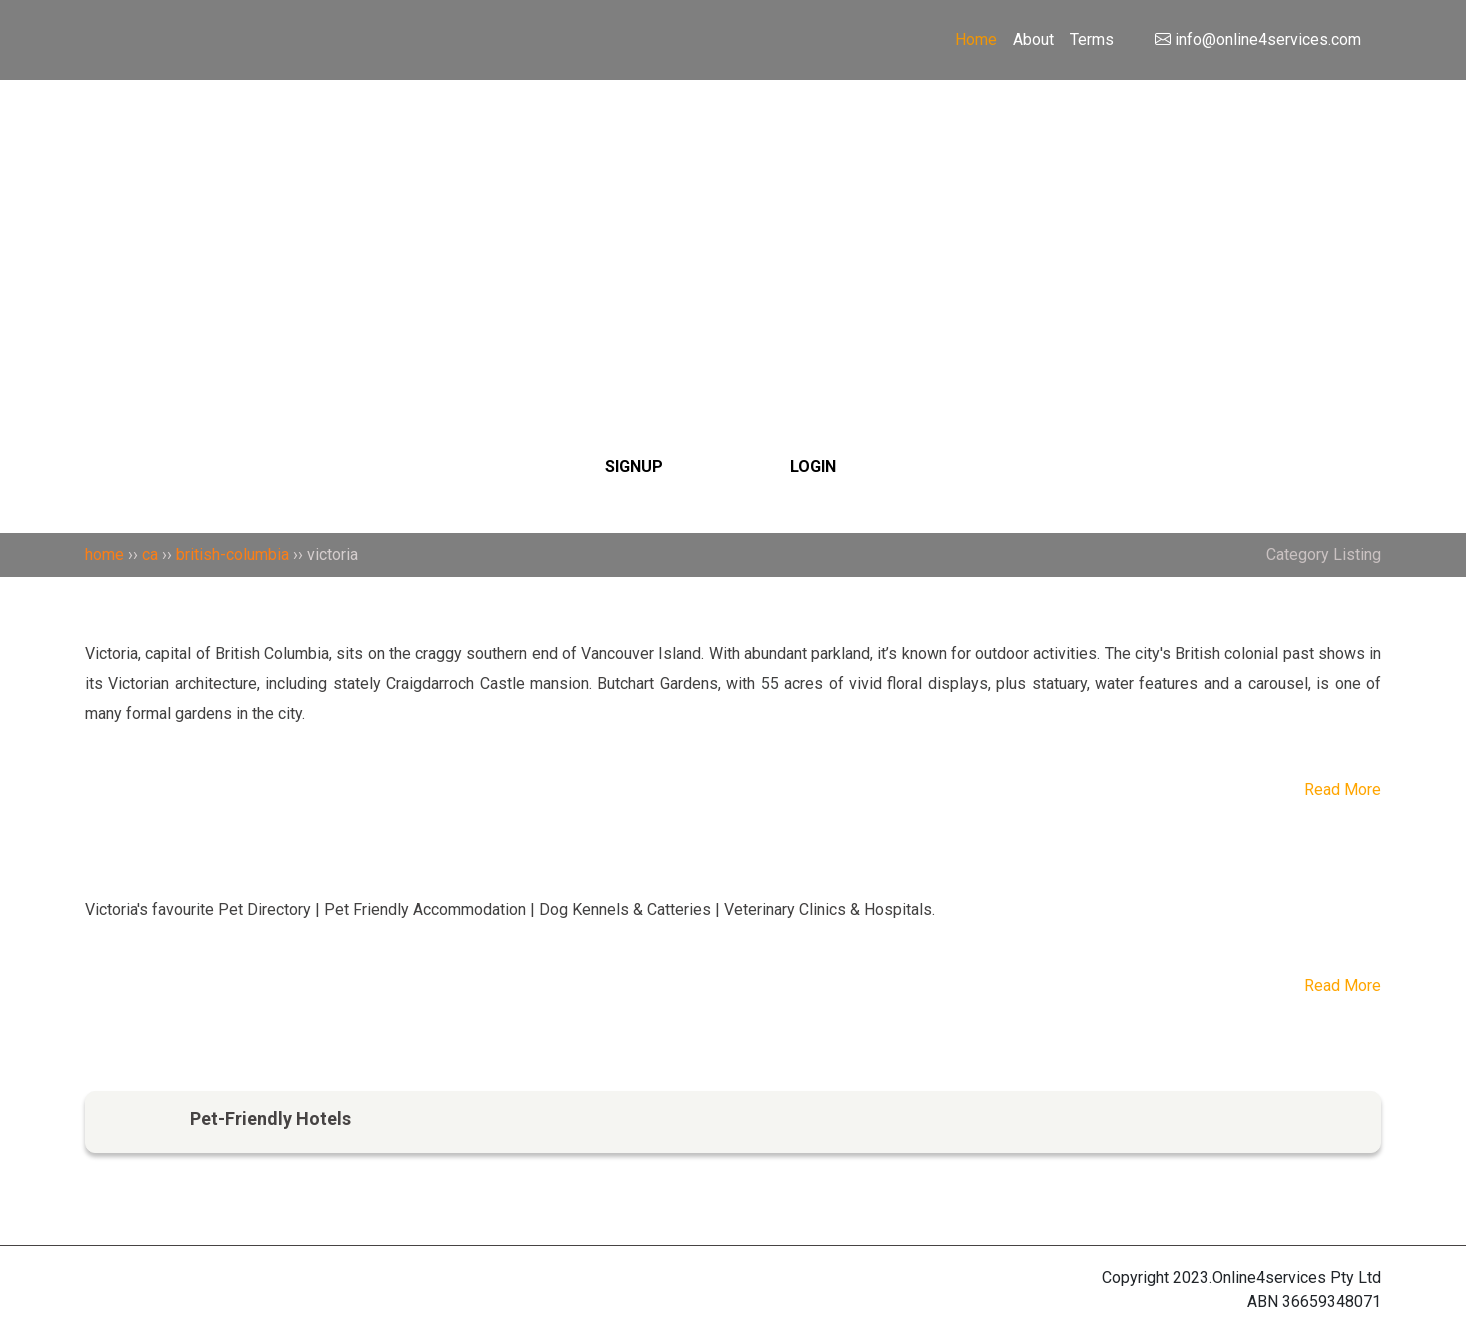 This screenshot has height=1334, width=1466. I want to click on [Search], so click(733, 213).